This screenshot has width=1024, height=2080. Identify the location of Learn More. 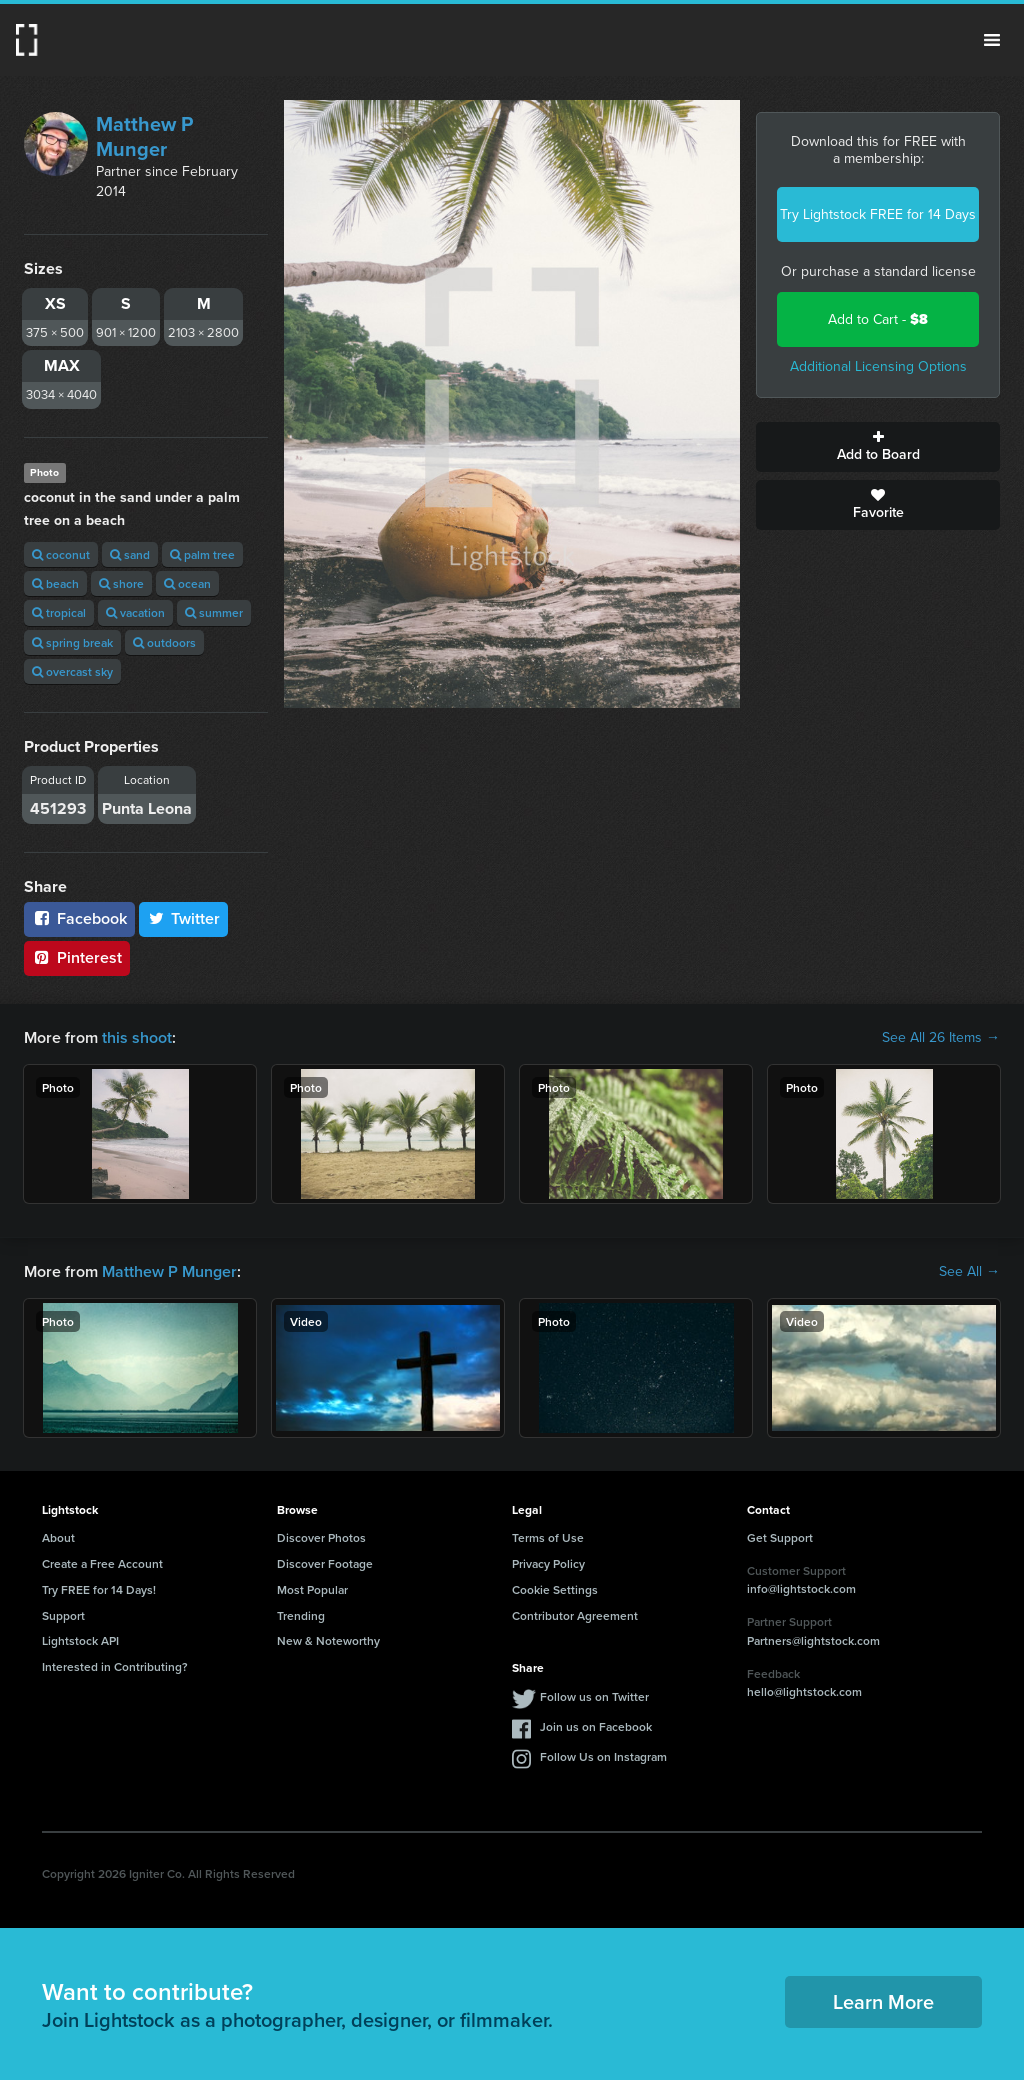
(883, 2001).